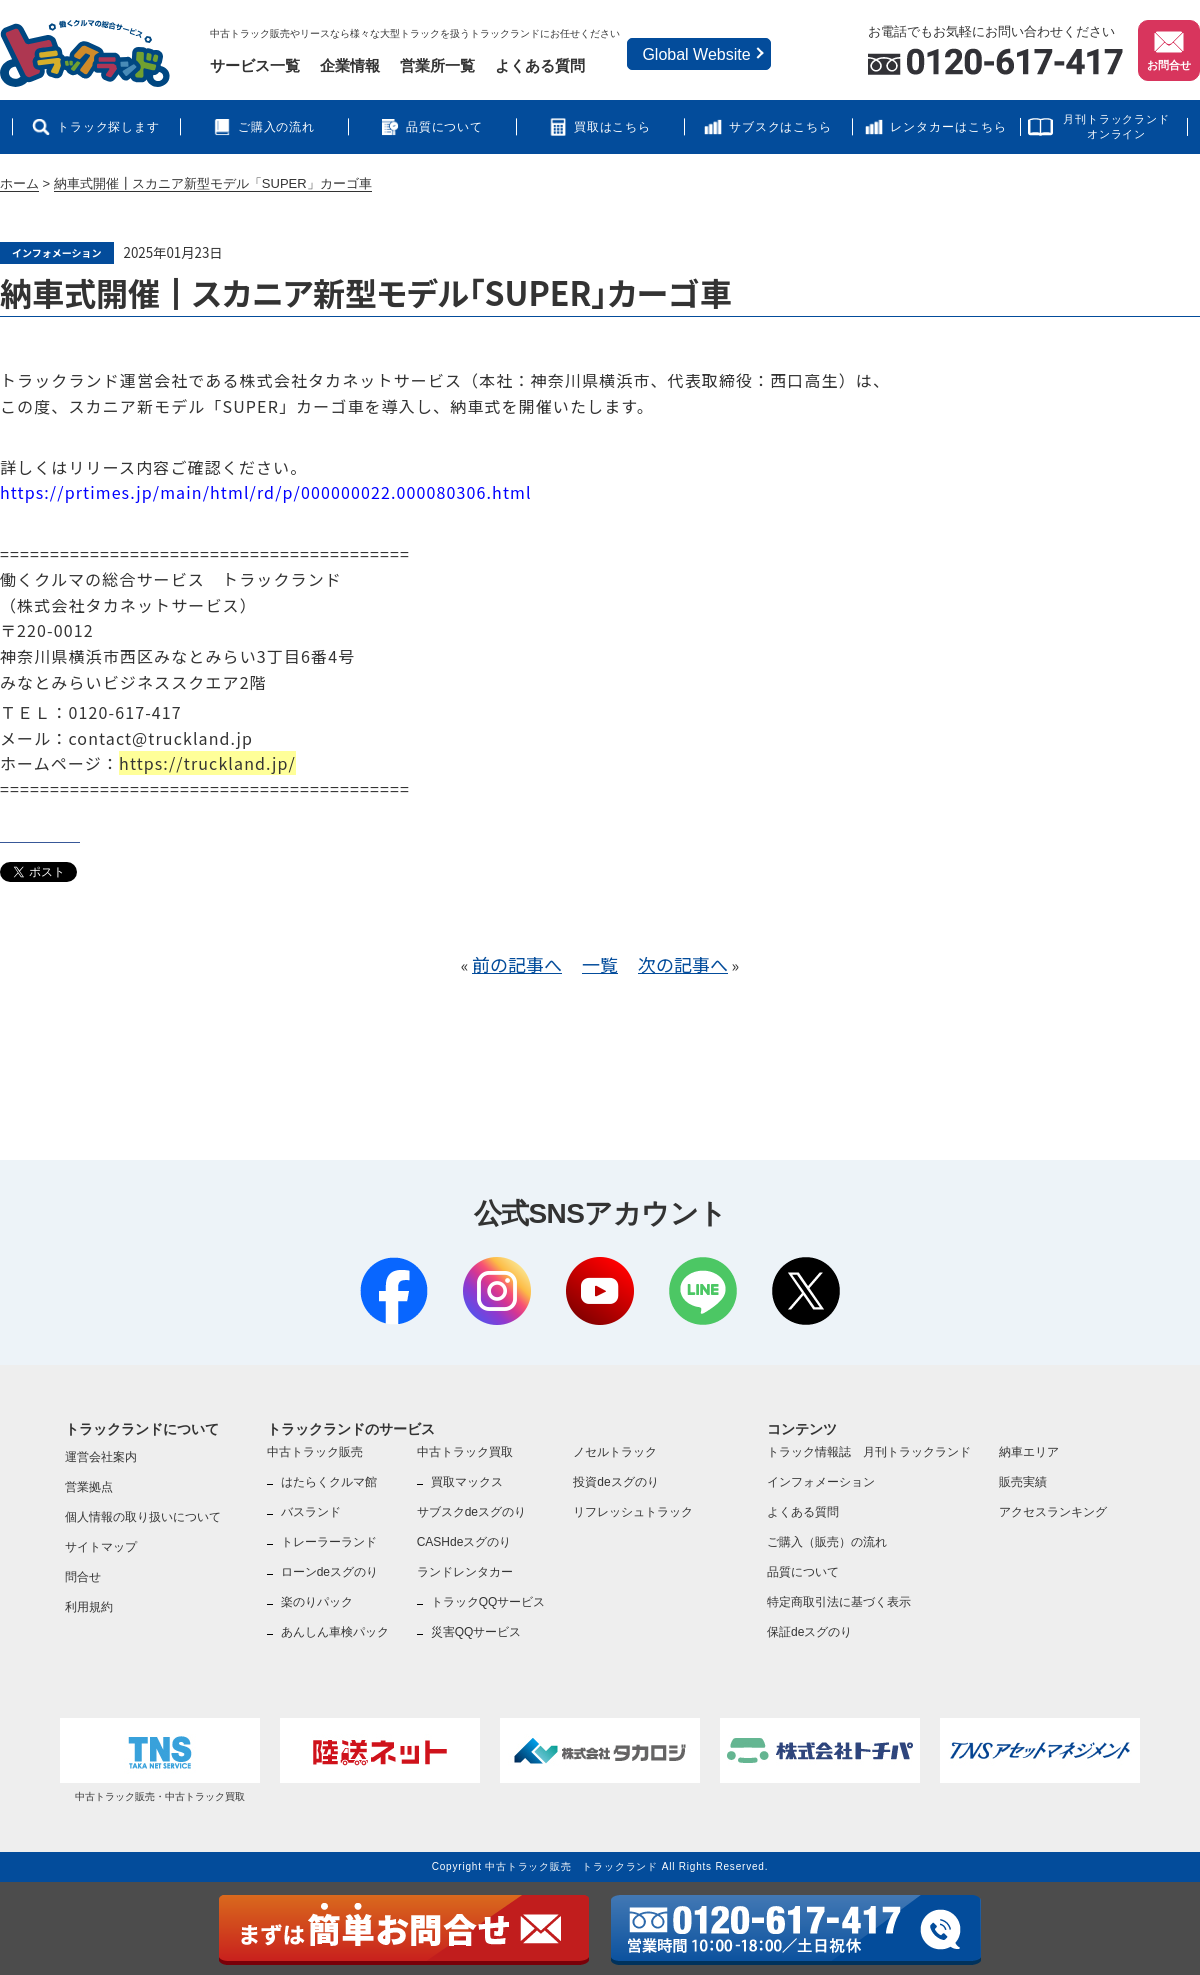 This screenshot has height=1975, width=1200. I want to click on 投資deスグのり, so click(615, 1482).